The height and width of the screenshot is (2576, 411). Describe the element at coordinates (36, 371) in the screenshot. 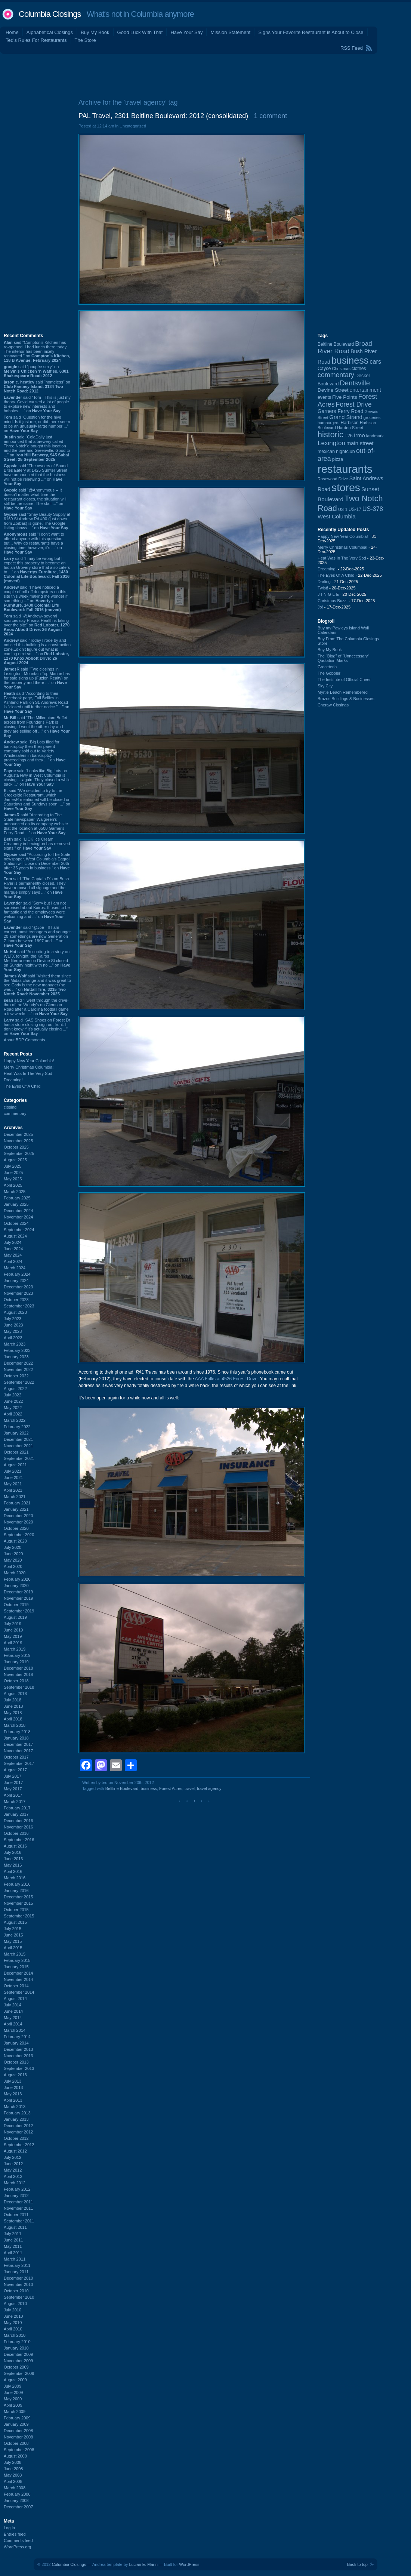

I see `said “poupée sexy” on` at that location.